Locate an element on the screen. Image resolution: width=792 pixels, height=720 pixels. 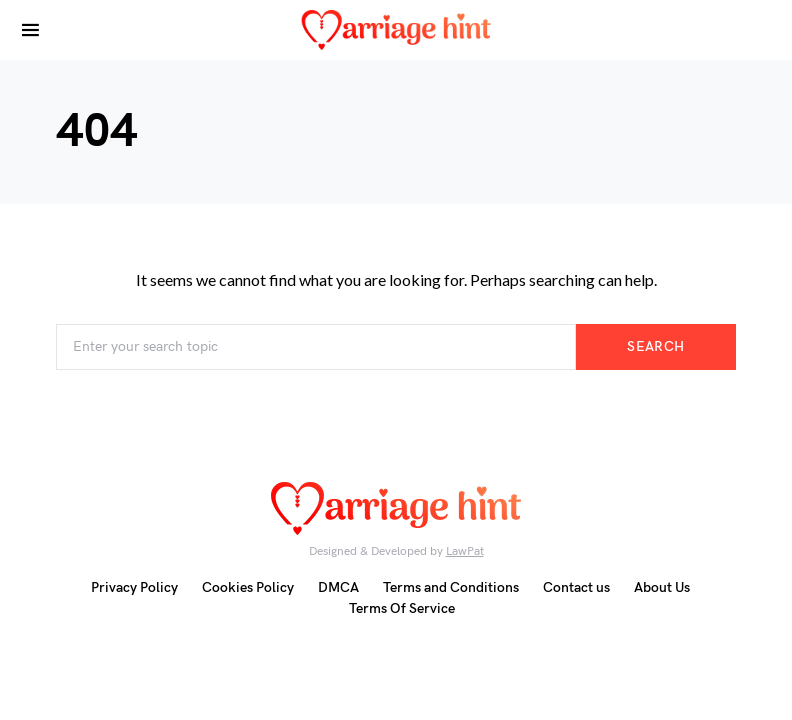
Cookies Policy is located at coordinates (248, 587).